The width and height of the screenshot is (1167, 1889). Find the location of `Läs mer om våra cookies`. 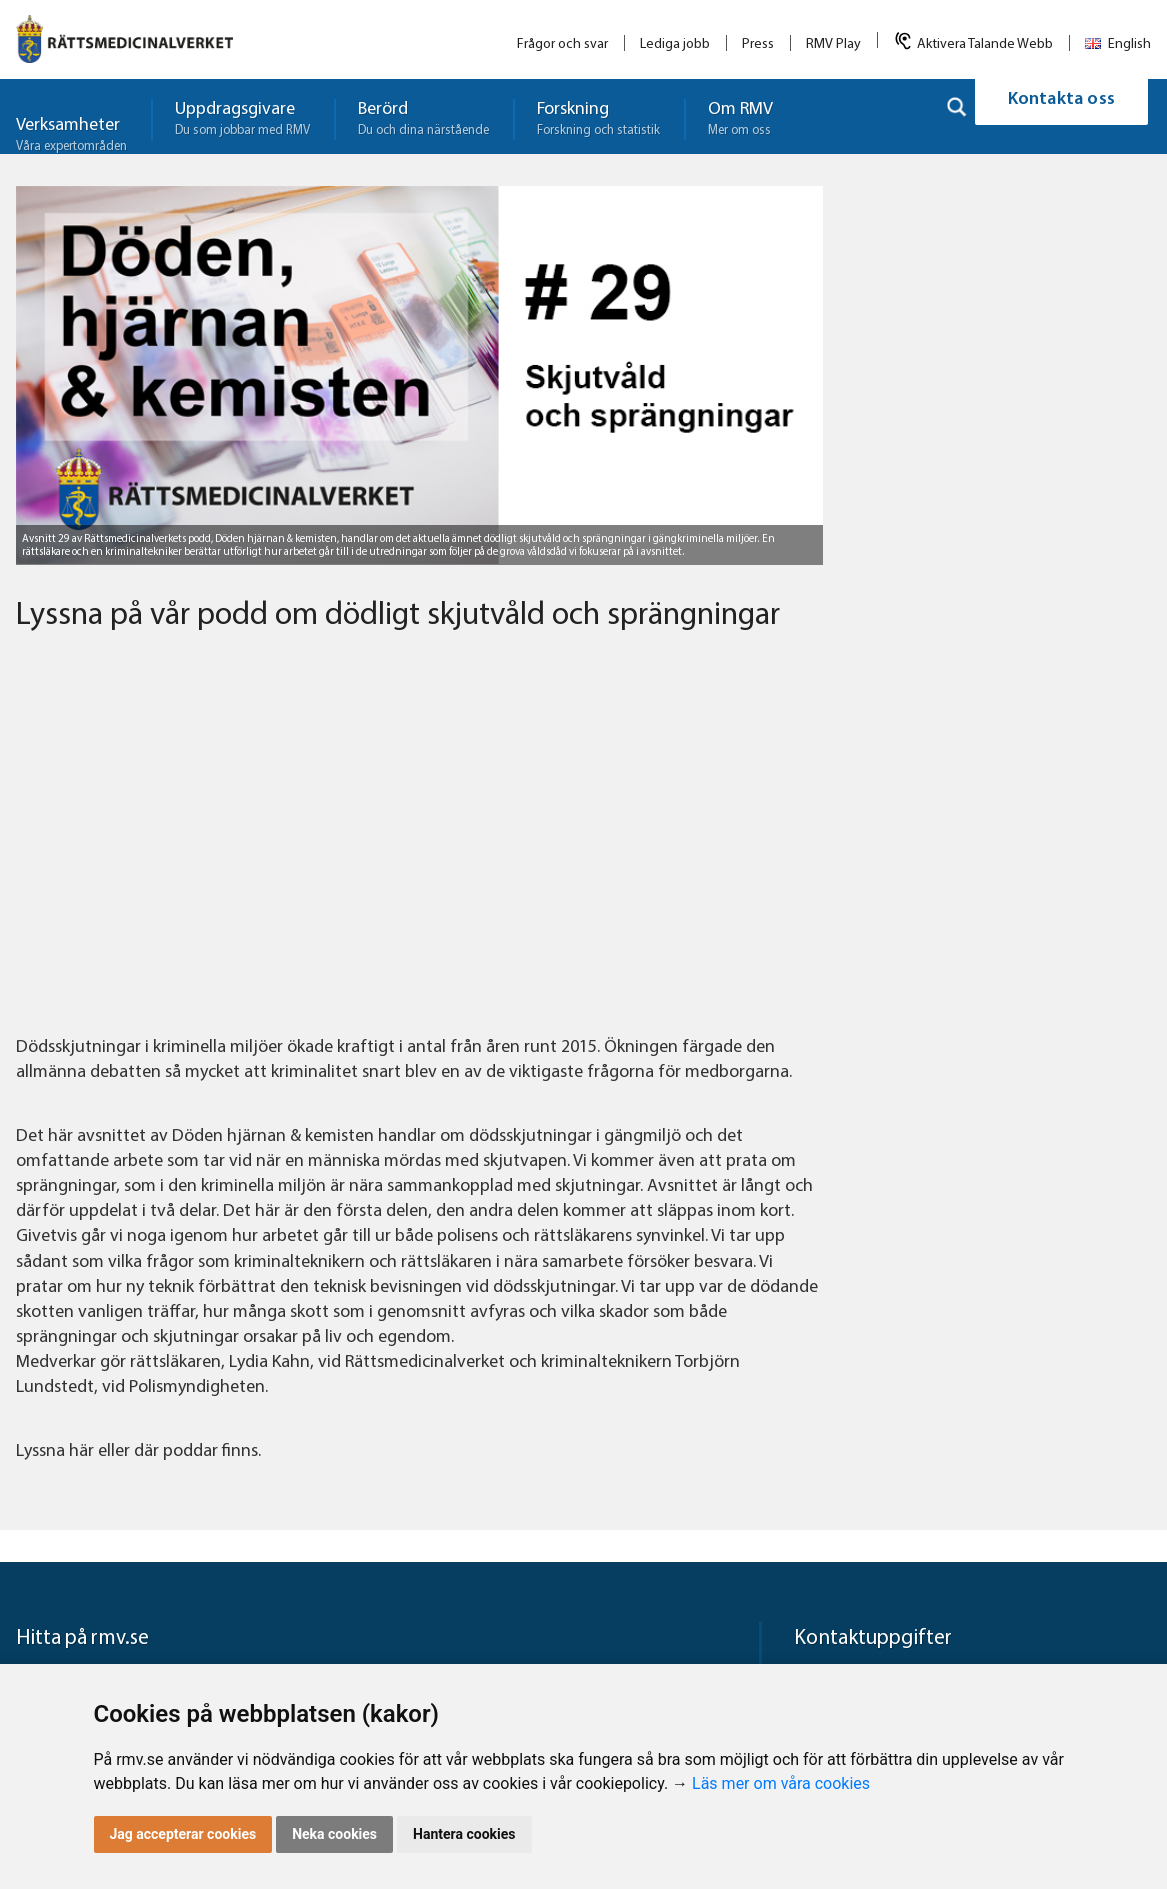

Läs mer om våra cookies is located at coordinates (781, 1783).